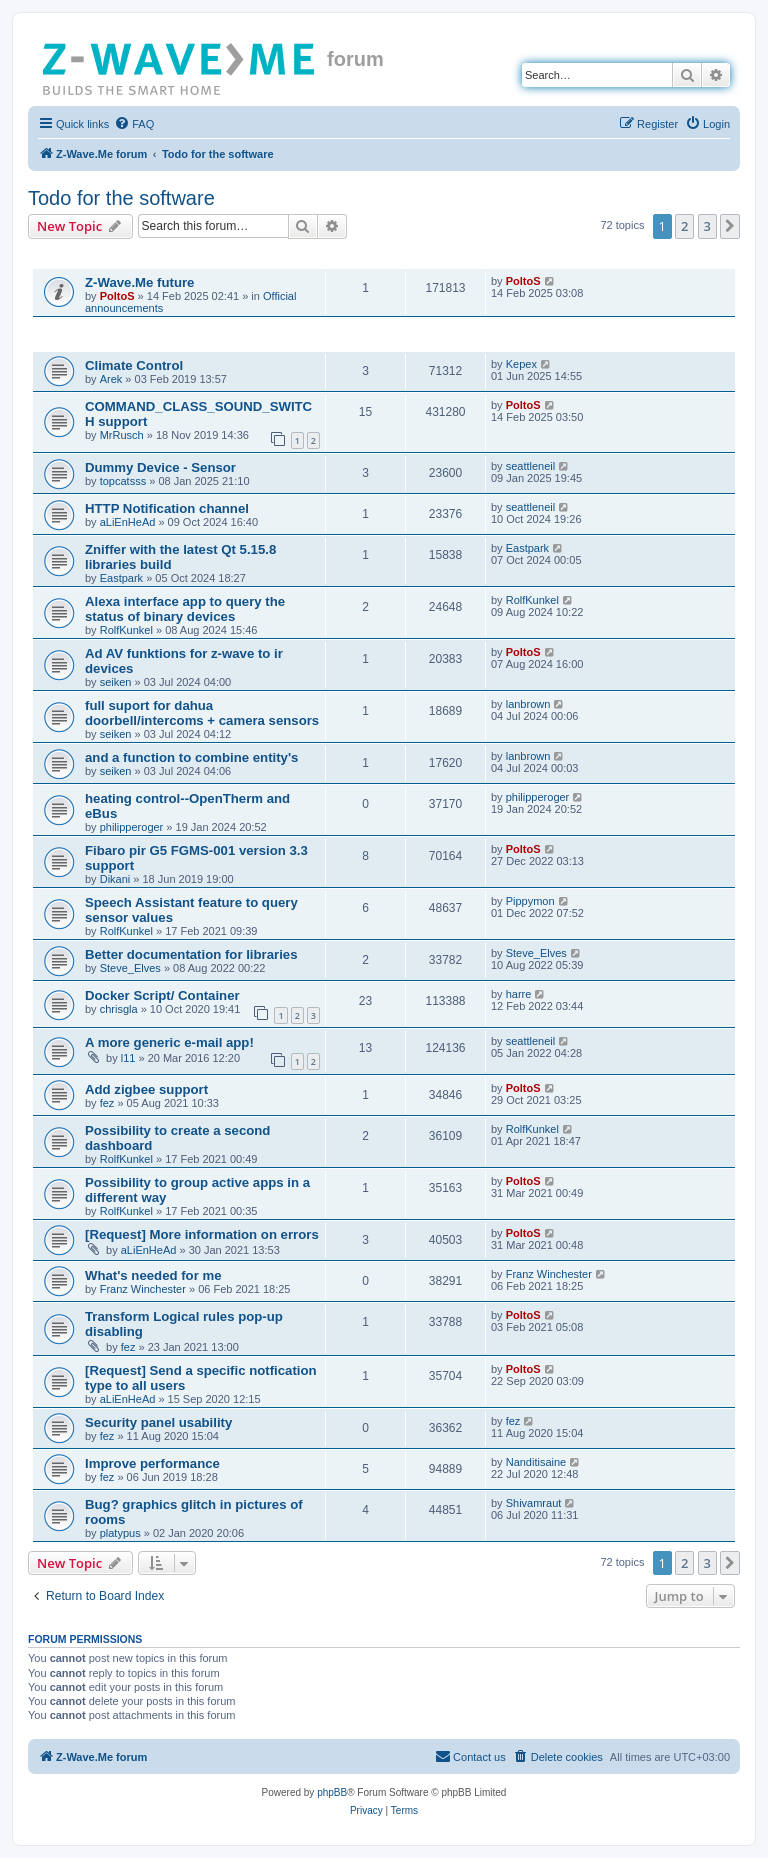 This screenshot has width=768, height=1858. I want to click on l11, so click(128, 1058).